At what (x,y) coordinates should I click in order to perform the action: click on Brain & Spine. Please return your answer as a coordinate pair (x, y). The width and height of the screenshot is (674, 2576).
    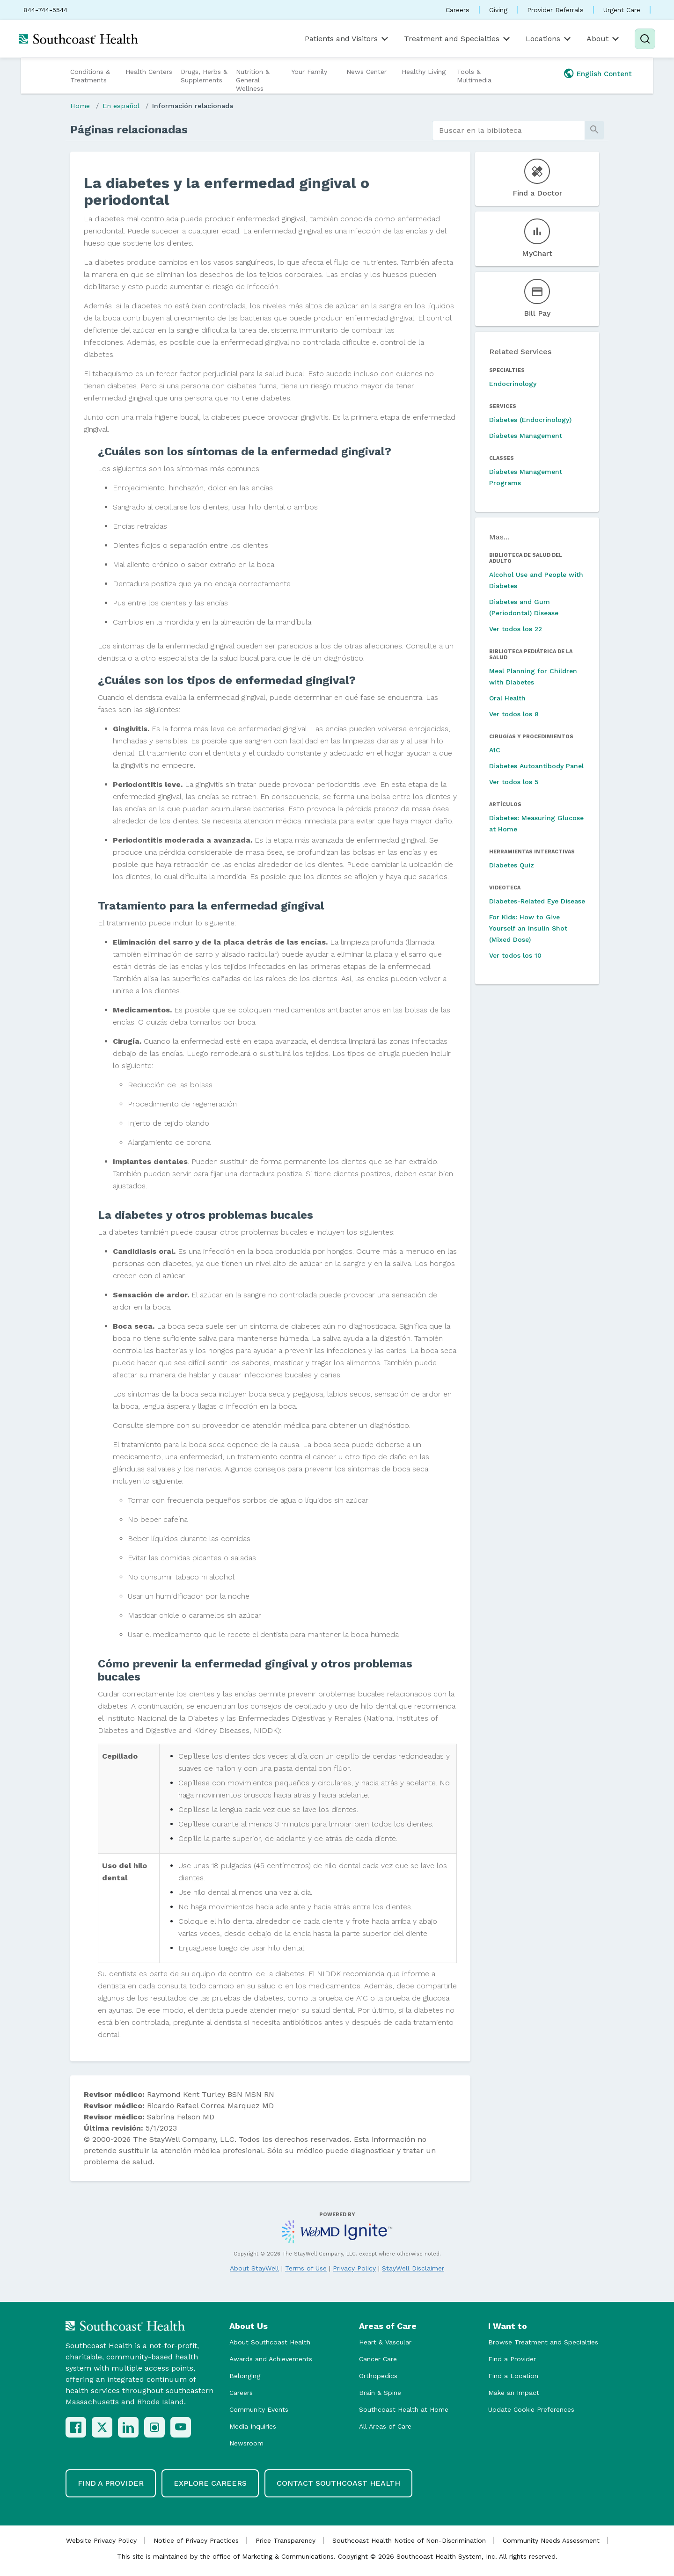
    Looking at the image, I should click on (380, 2392).